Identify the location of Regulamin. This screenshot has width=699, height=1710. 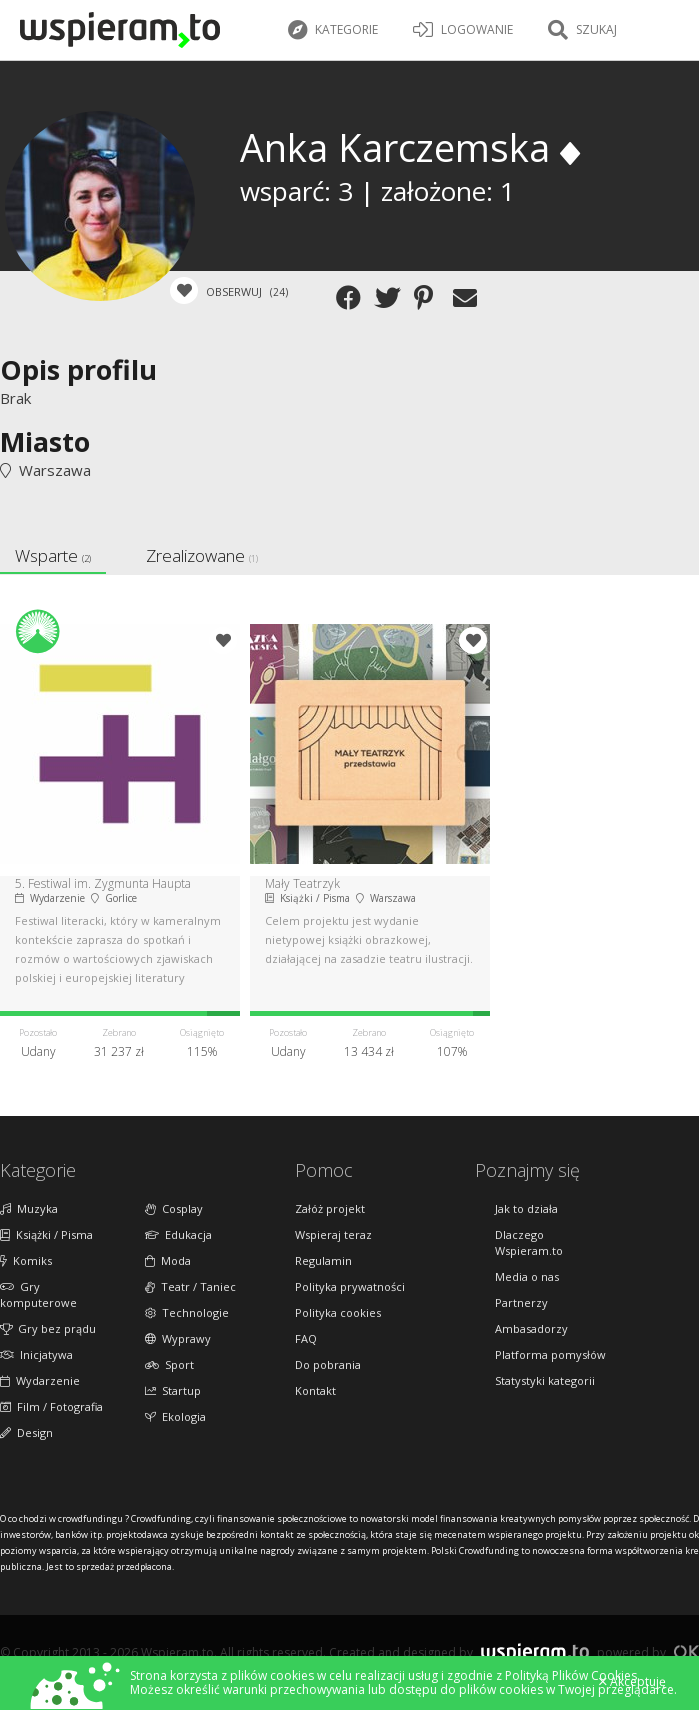
(323, 1260).